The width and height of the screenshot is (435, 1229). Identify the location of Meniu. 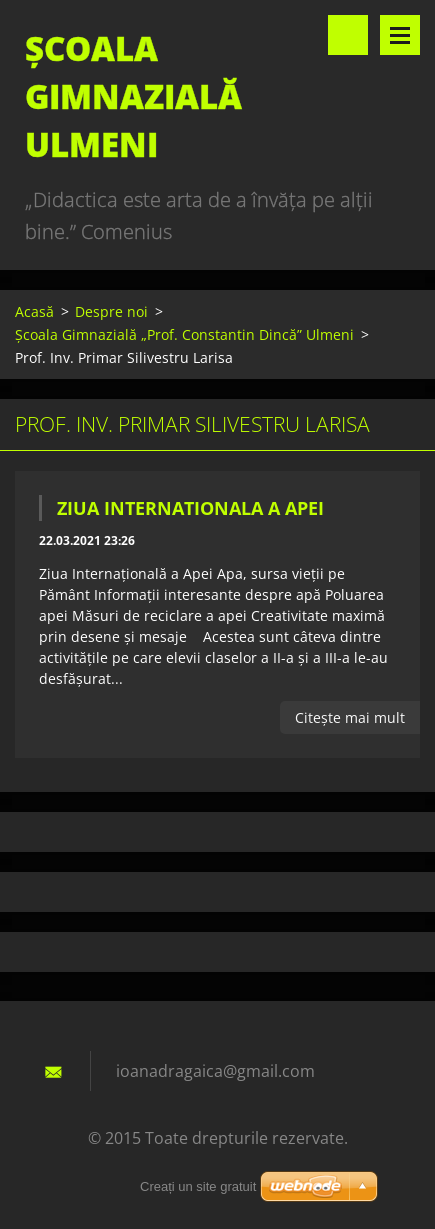
(400, 35).